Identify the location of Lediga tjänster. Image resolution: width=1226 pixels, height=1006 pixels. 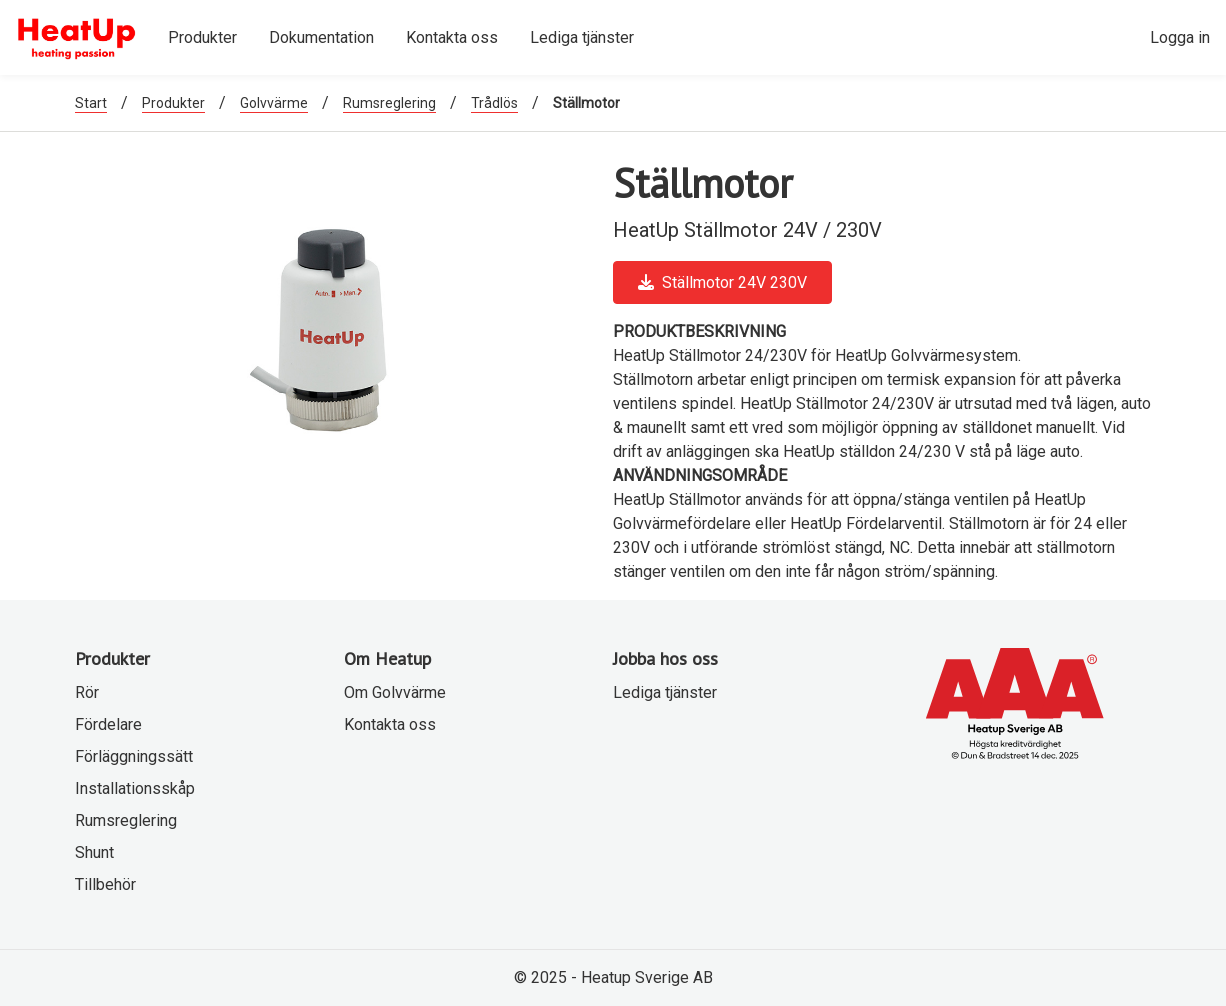
(665, 692).